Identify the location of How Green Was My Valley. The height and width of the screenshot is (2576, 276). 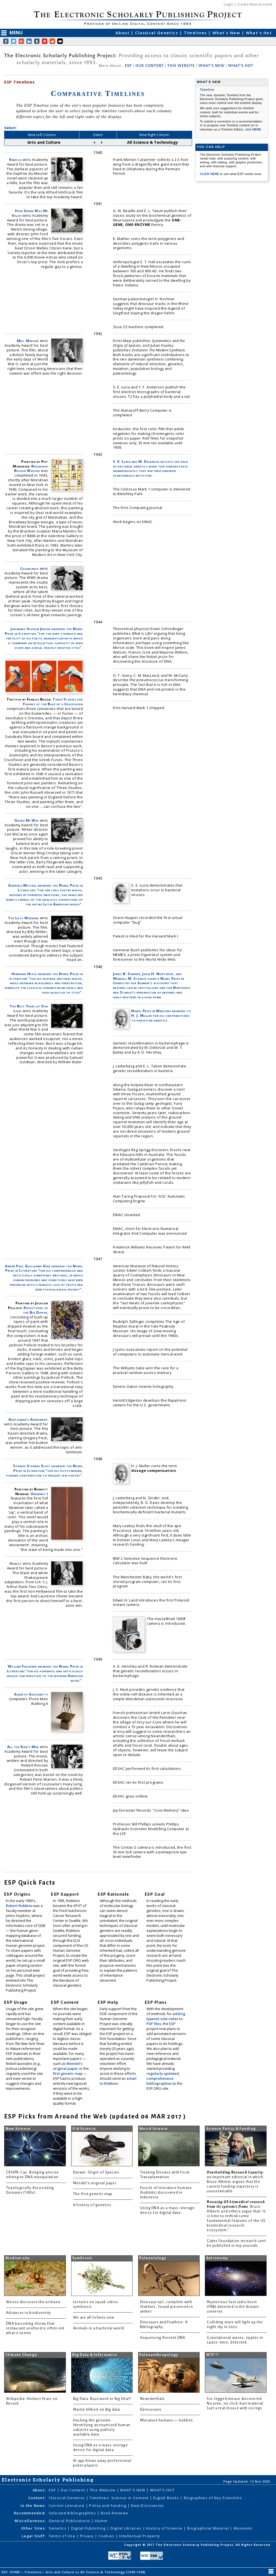
(30, 213).